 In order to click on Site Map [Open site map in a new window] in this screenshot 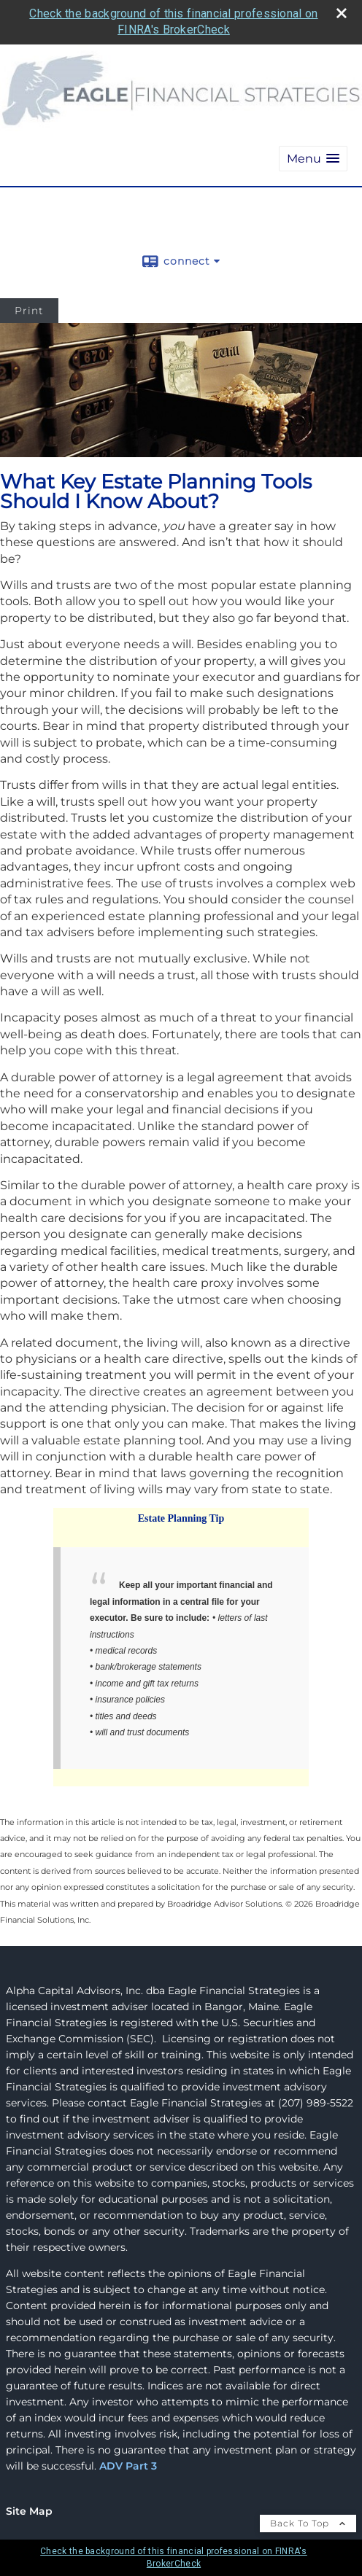, I will do `click(29, 2511)`.